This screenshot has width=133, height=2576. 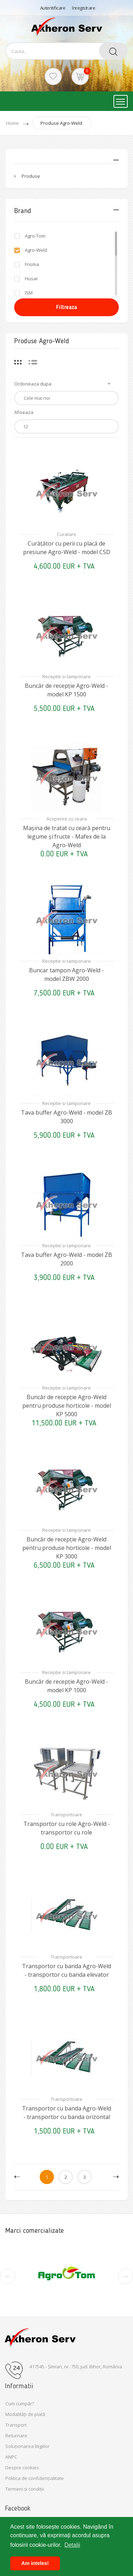 I want to click on Am inteles! [button], so click(x=35, y=2563).